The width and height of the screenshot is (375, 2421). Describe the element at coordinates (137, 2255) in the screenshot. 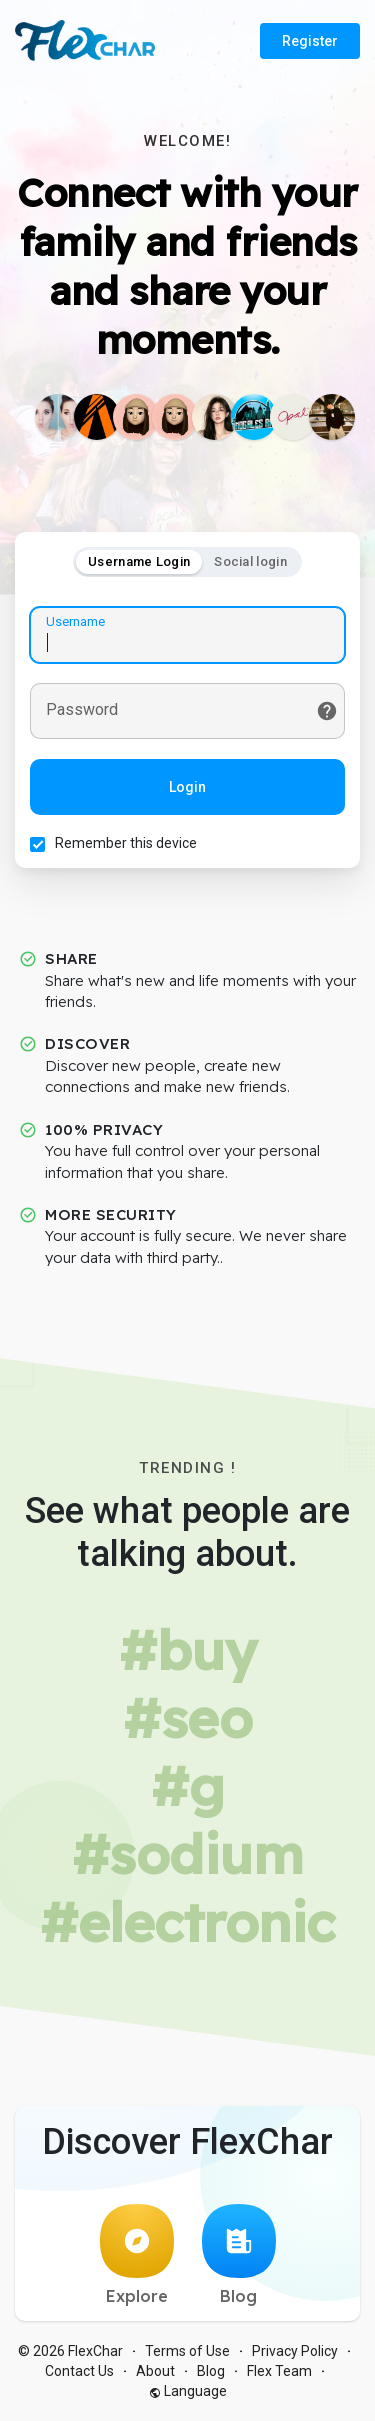

I see `Explore` at that location.